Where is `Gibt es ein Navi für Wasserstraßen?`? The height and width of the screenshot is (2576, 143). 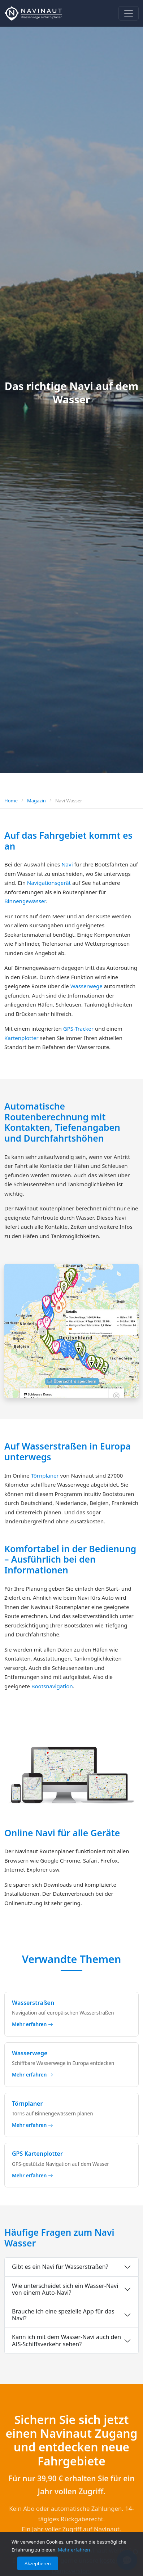
Gibt es ein Navi für Wasserstraßen? is located at coordinates (60, 2267).